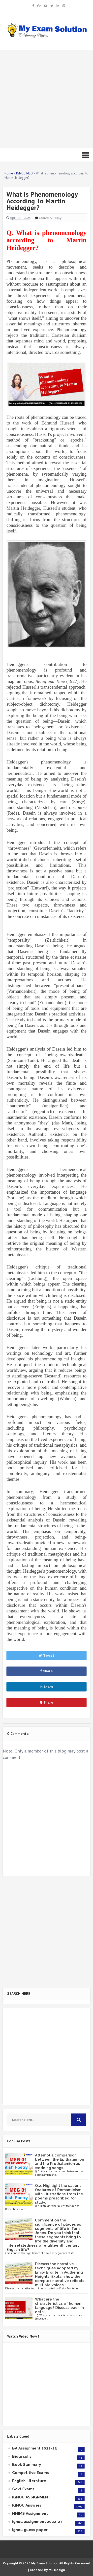 This screenshot has width=93, height=2576. Describe the element at coordinates (59, 2305) in the screenshot. I see `What are the characteristics of human language? Discuss each in detail.` at that location.